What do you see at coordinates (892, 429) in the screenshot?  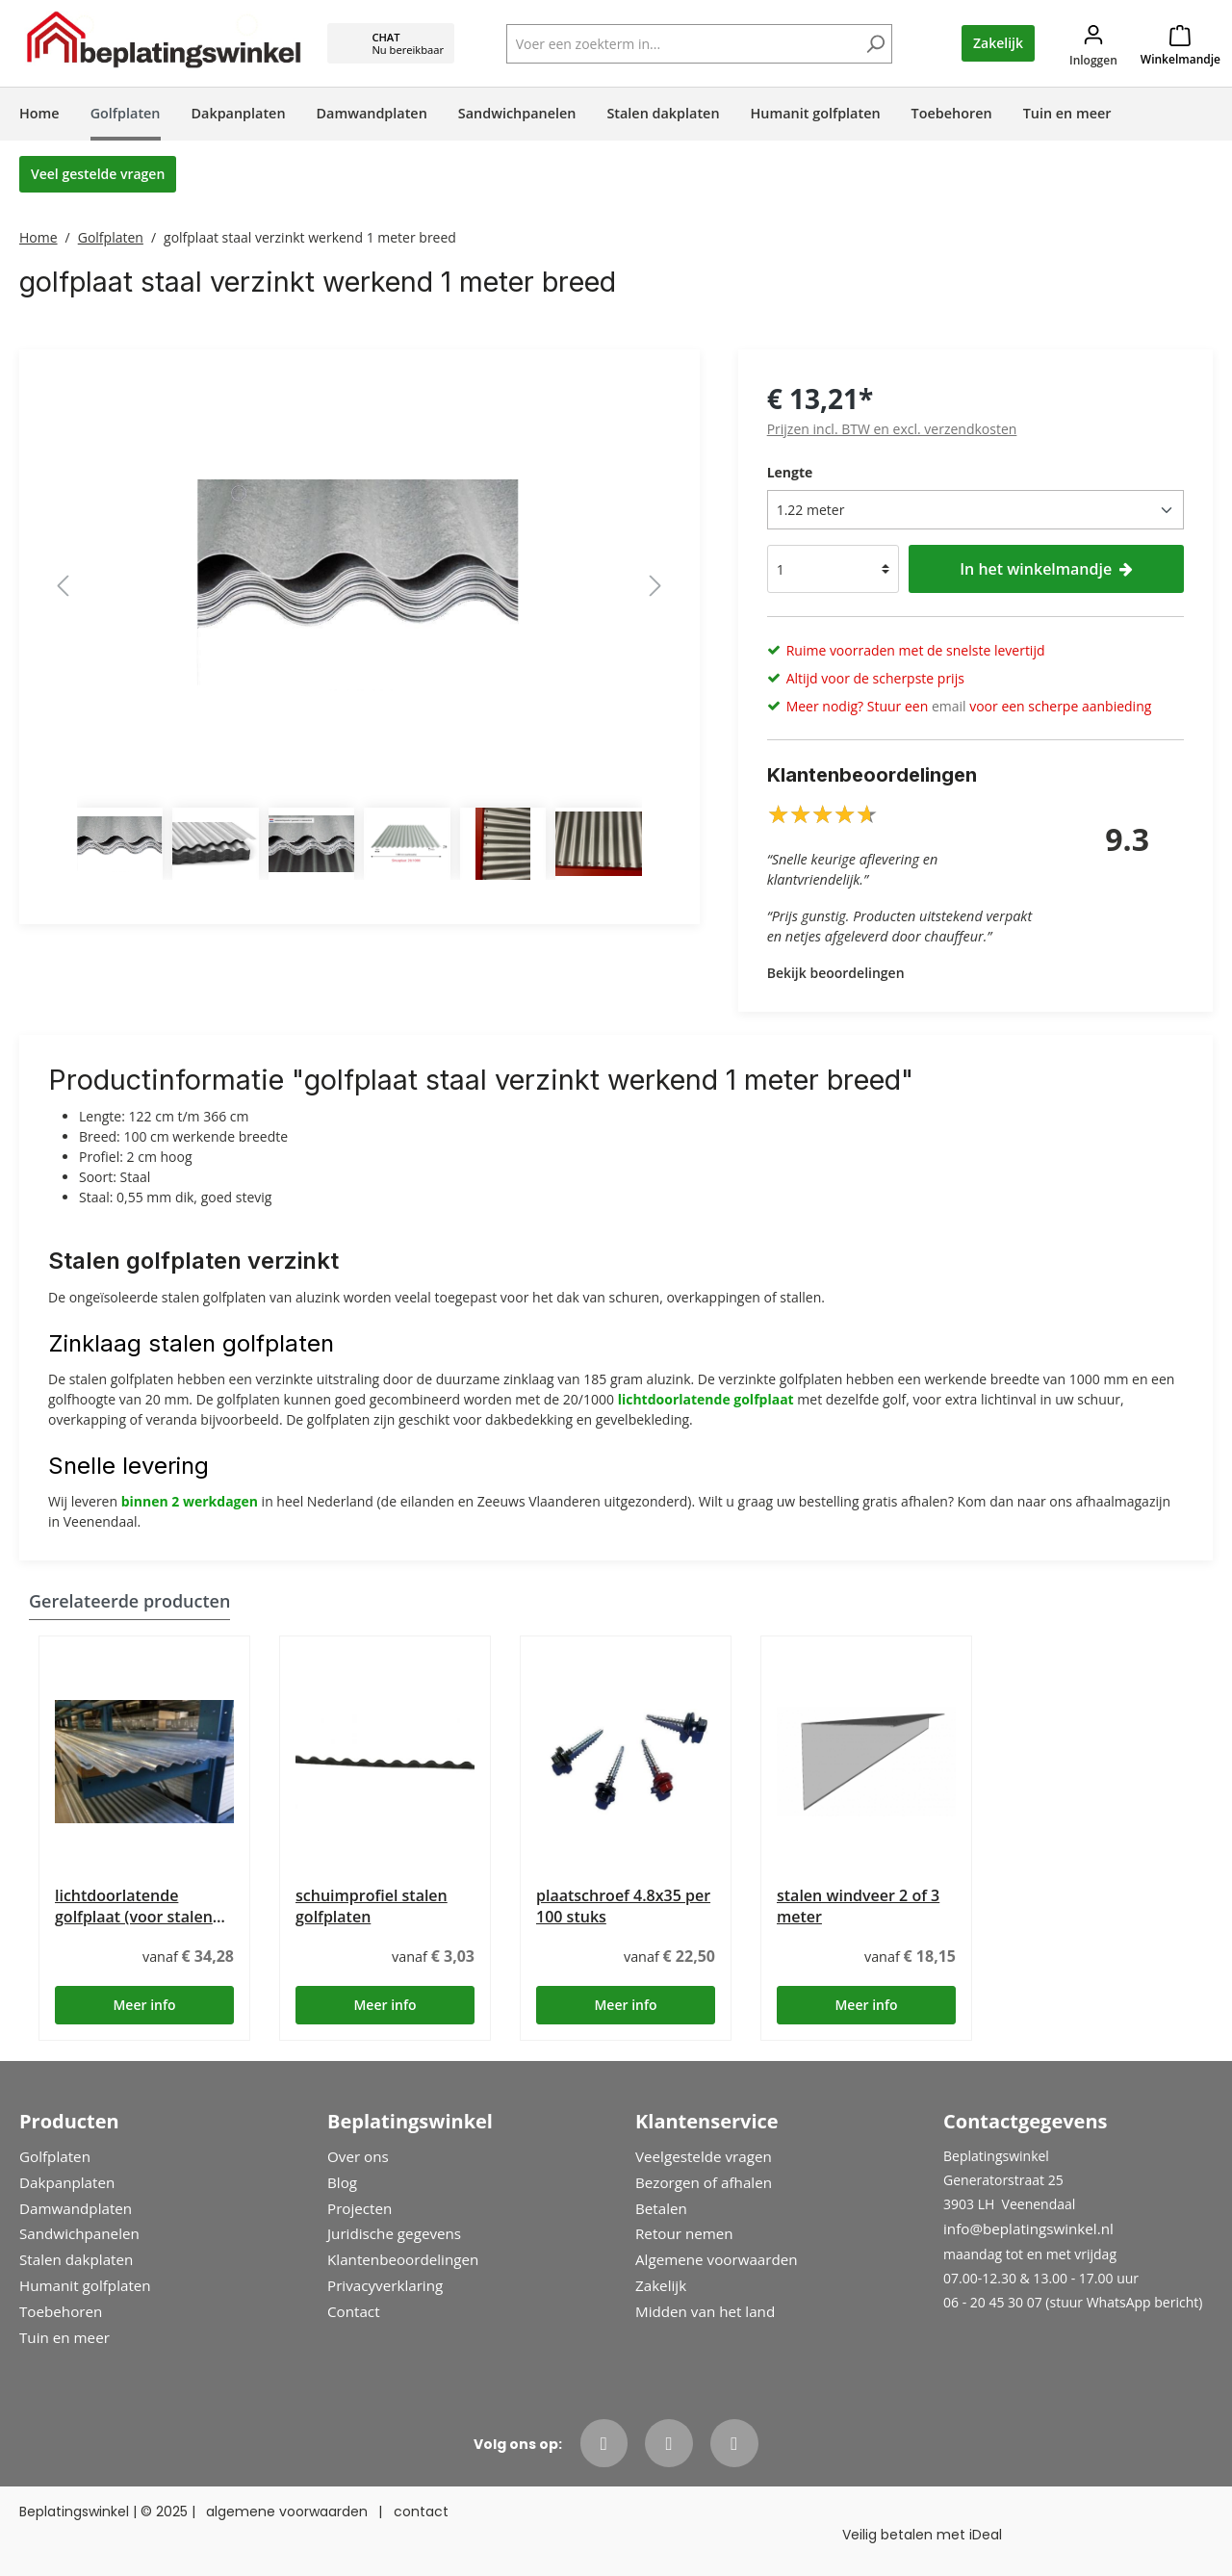 I see `Prijzen incl. BTW en excl. verzendkosten` at bounding box center [892, 429].